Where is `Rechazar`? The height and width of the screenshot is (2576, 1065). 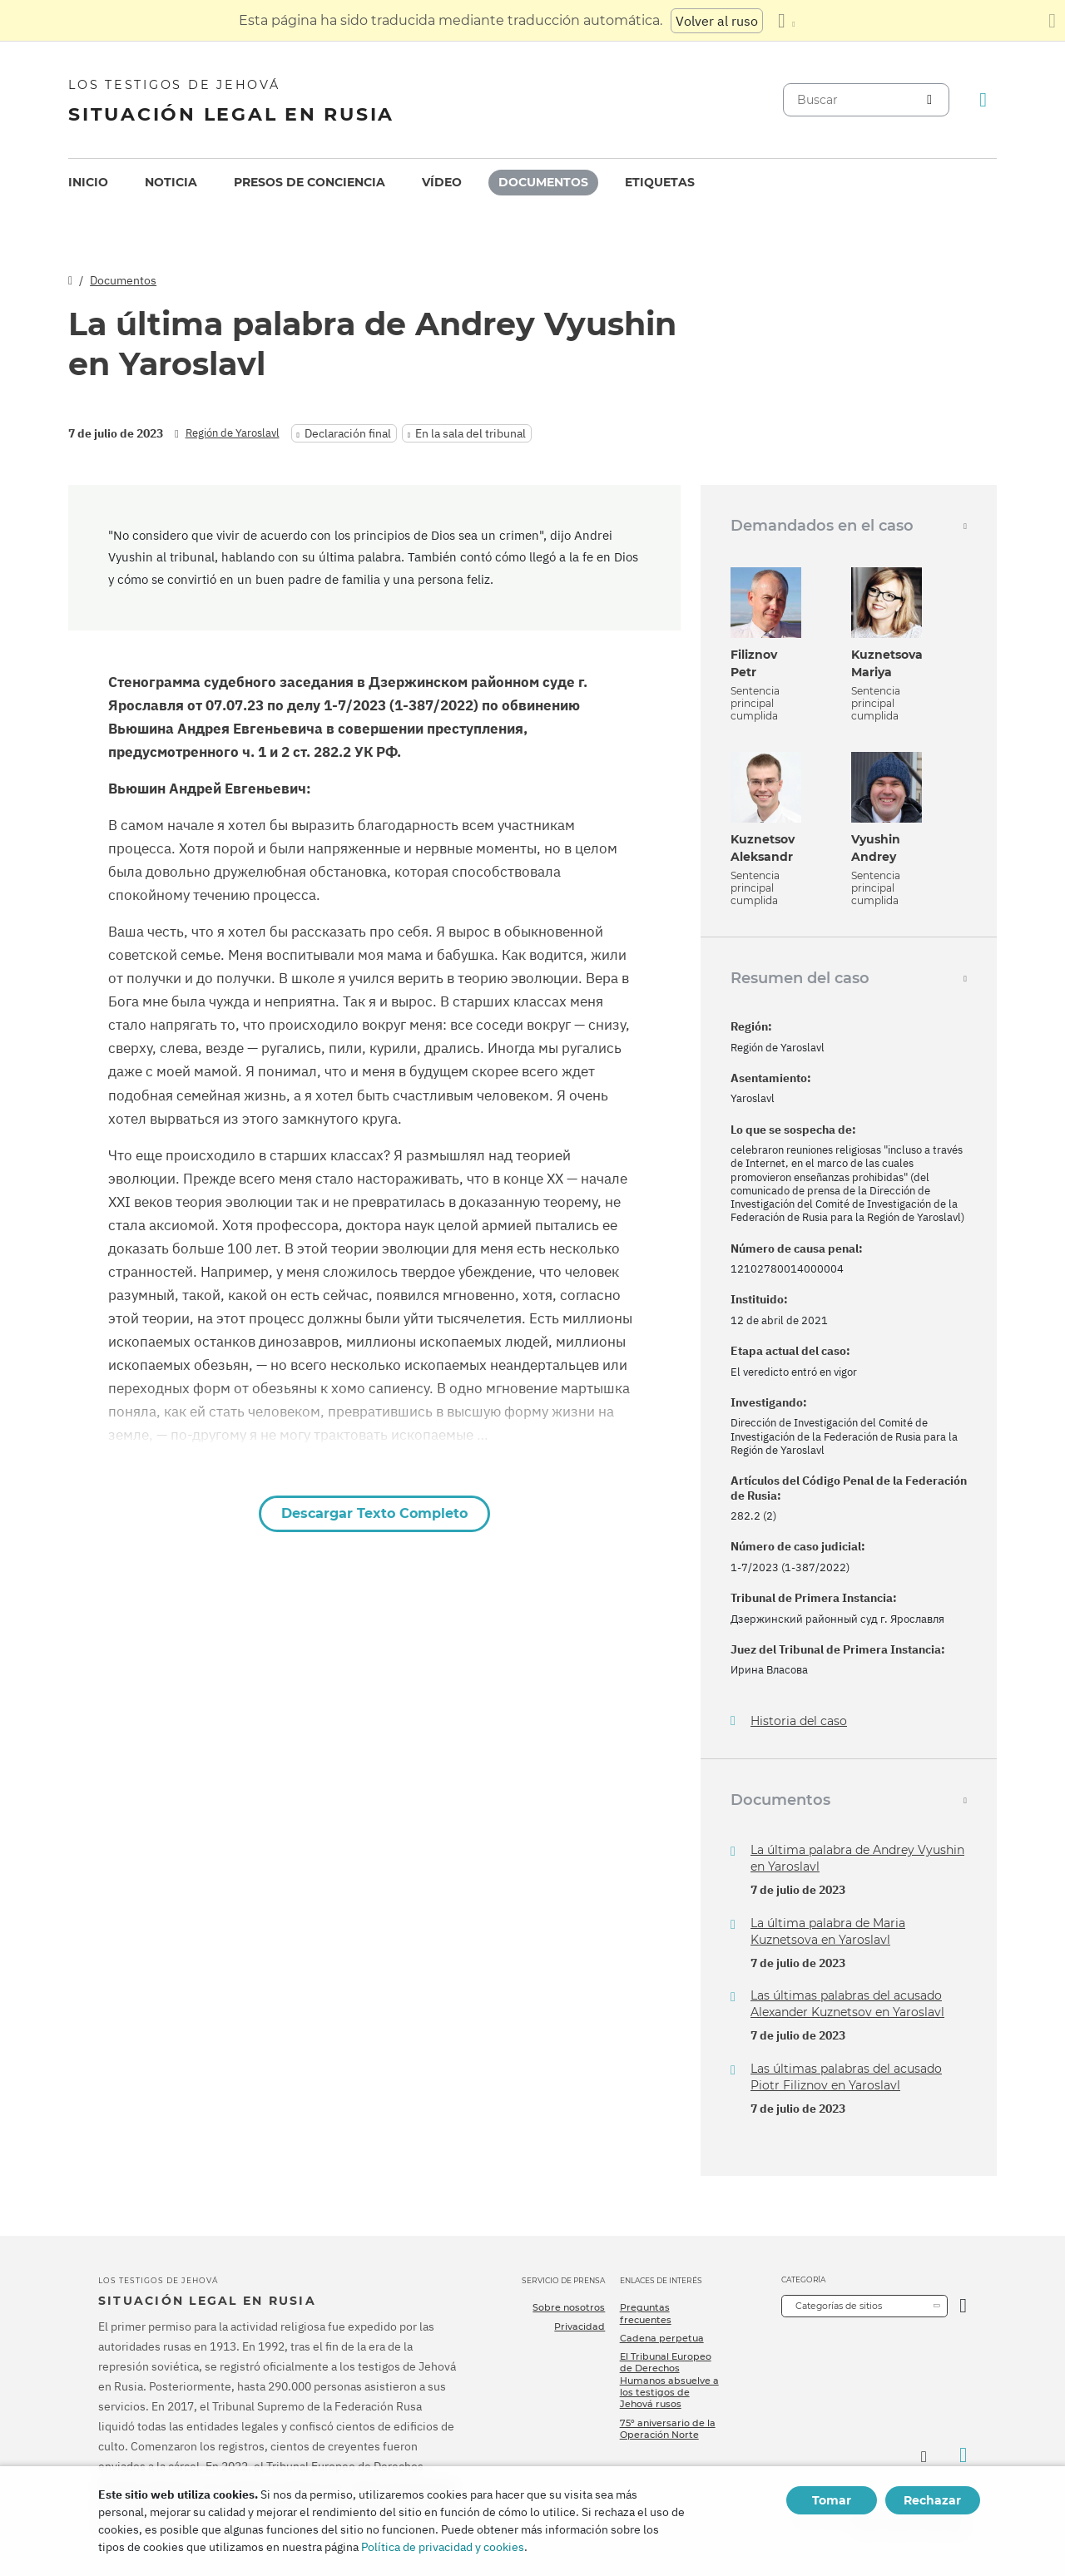
Rechazar is located at coordinates (932, 2500).